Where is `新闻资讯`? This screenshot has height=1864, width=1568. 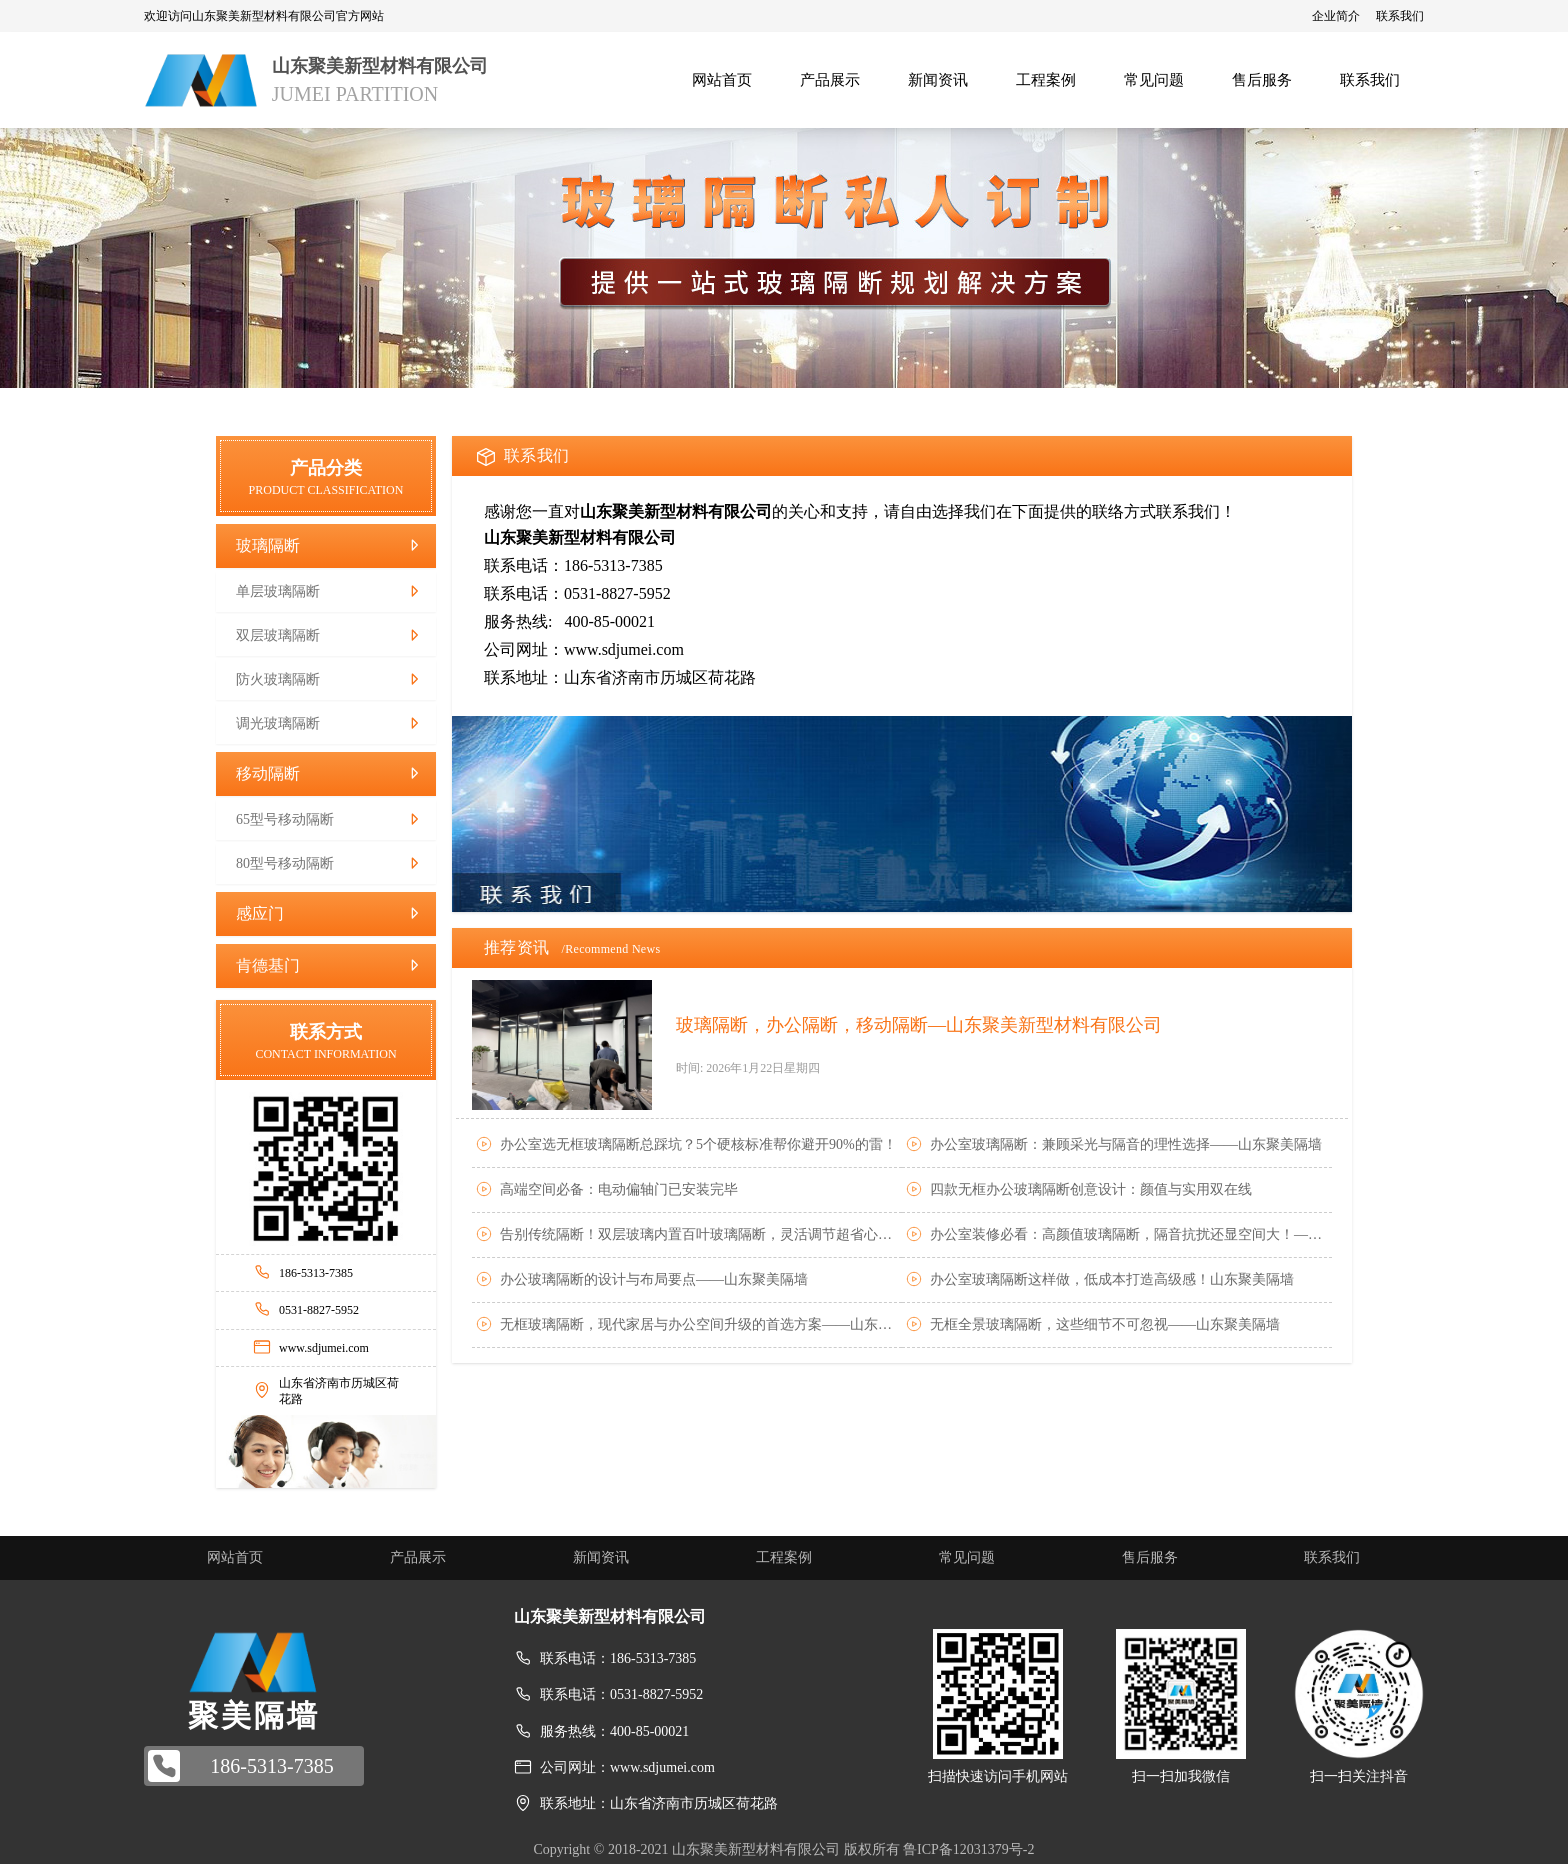 新闻资讯 is located at coordinates (601, 1557).